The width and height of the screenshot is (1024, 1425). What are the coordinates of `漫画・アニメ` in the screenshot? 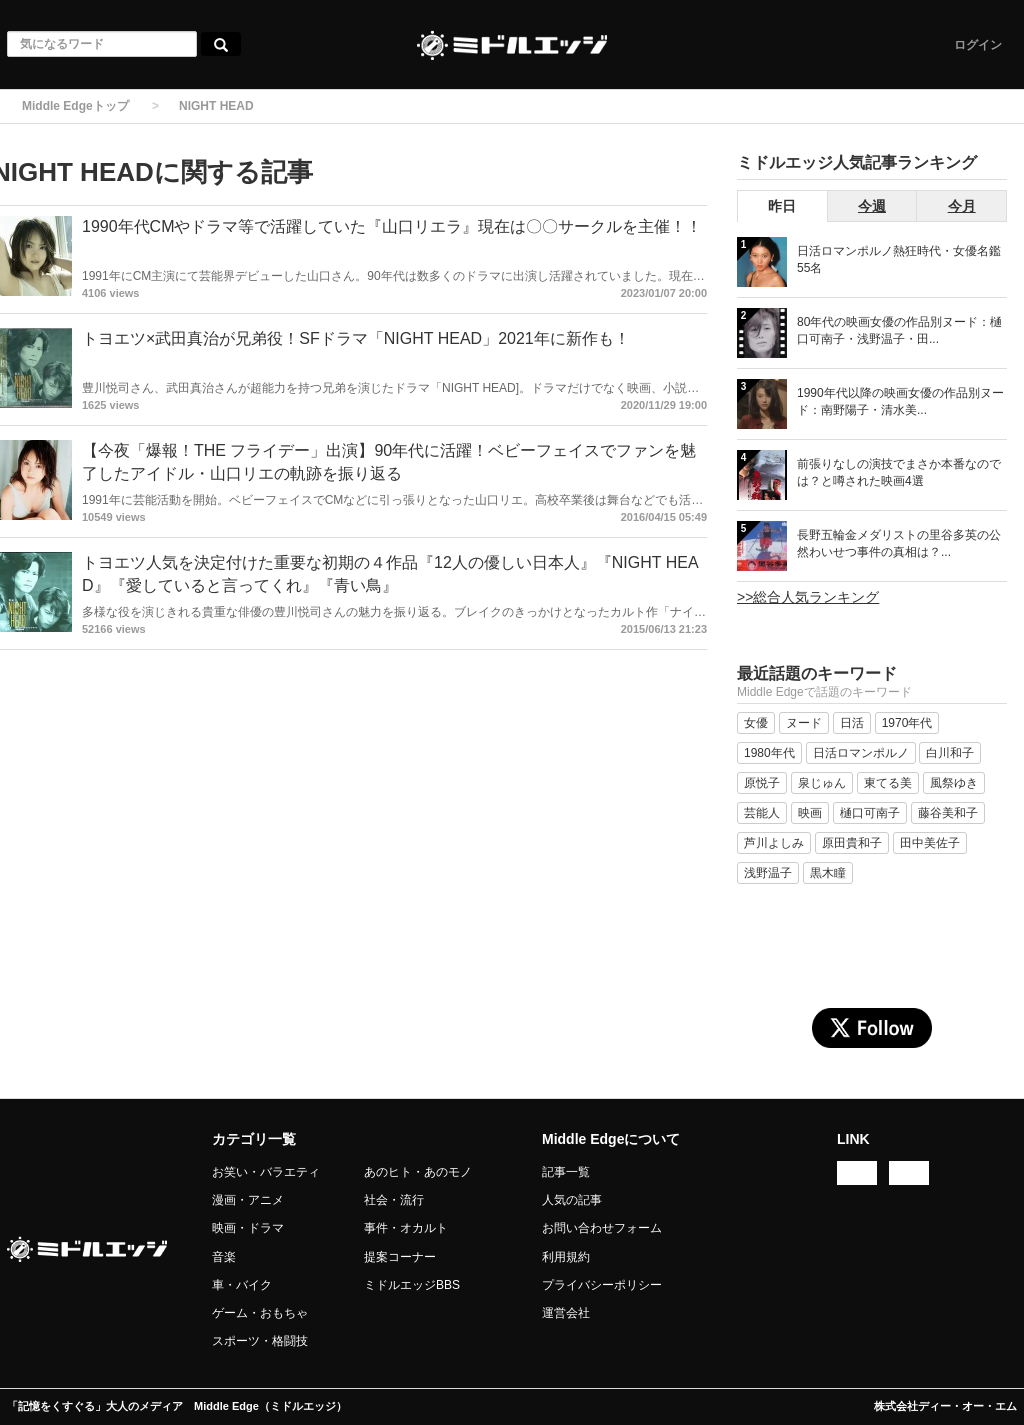 It's located at (248, 1200).